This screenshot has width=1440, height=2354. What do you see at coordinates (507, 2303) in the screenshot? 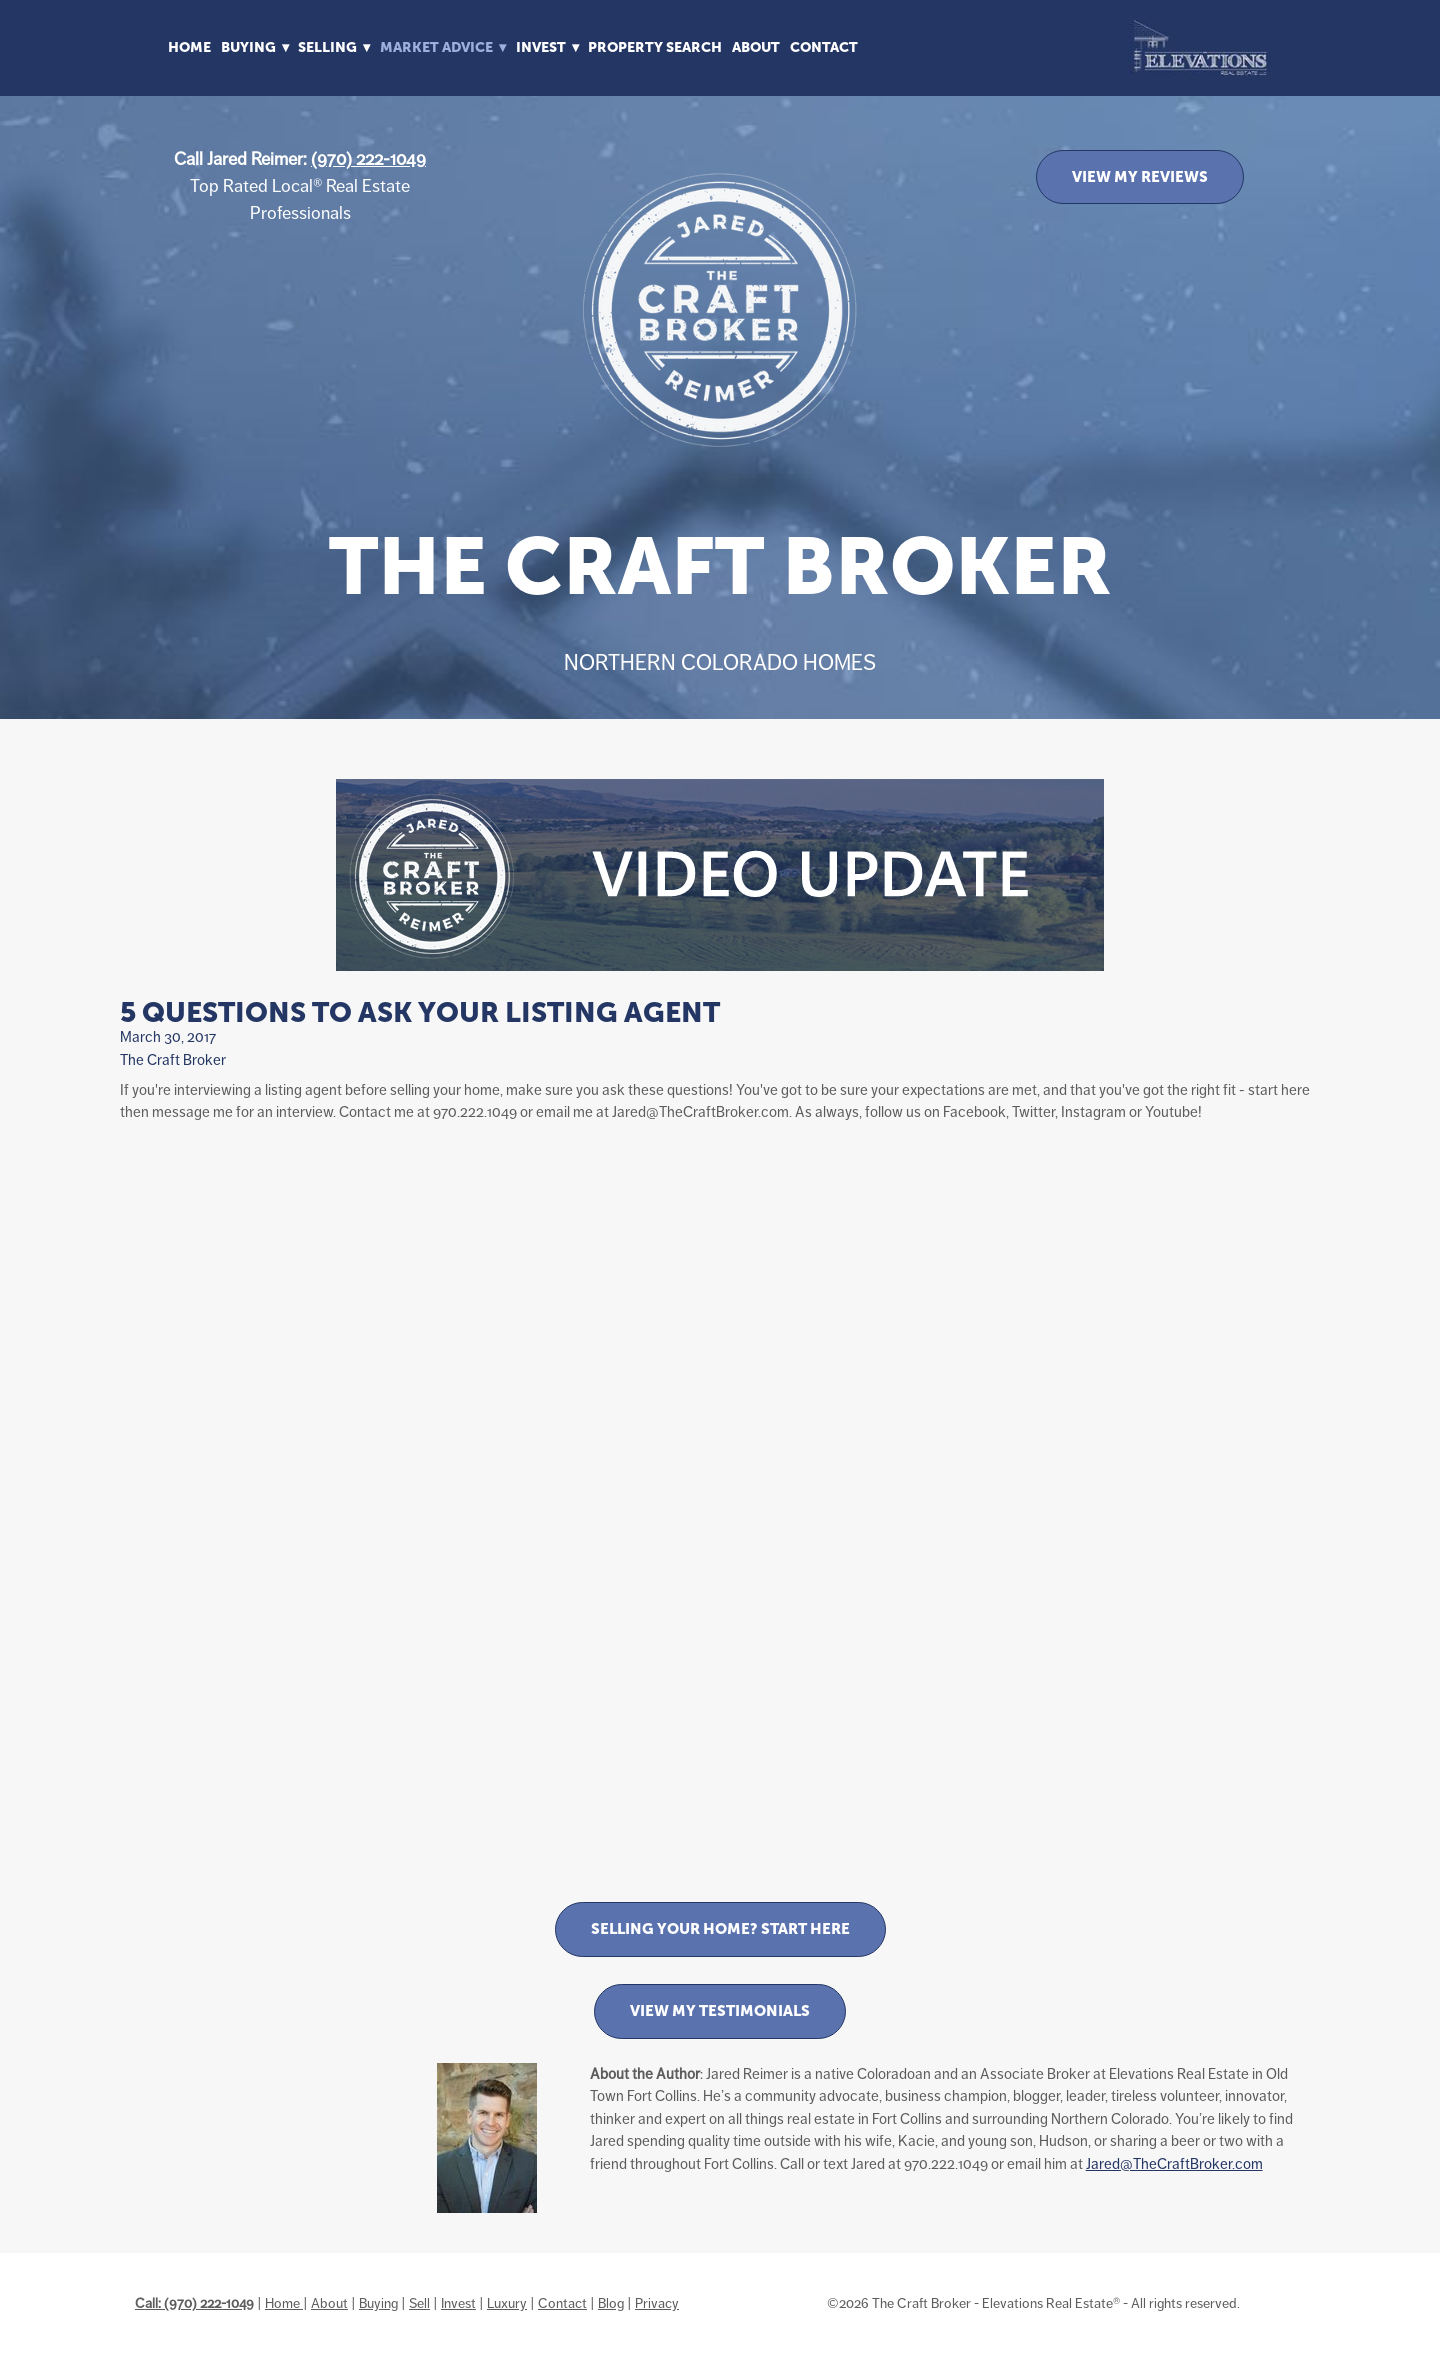
I see `Luxury` at bounding box center [507, 2303].